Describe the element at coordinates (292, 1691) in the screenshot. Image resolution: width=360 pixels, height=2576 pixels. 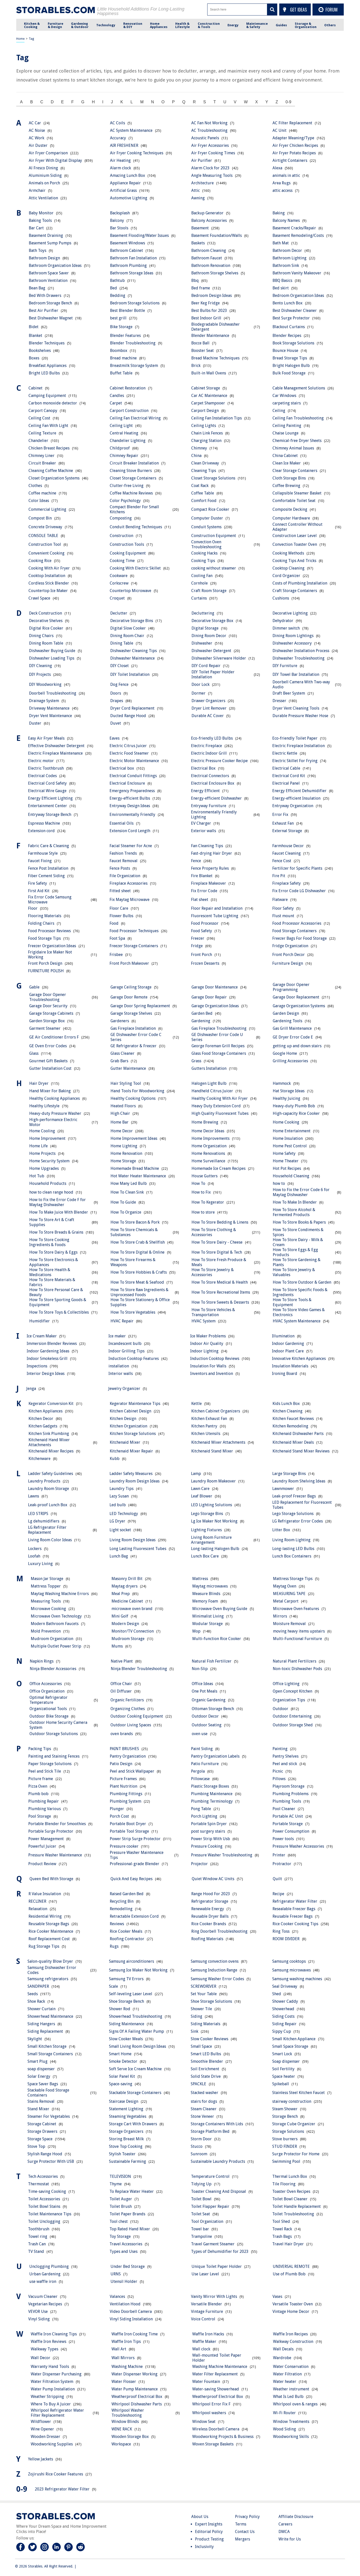
I see `Open Concept Kitchen` at that location.